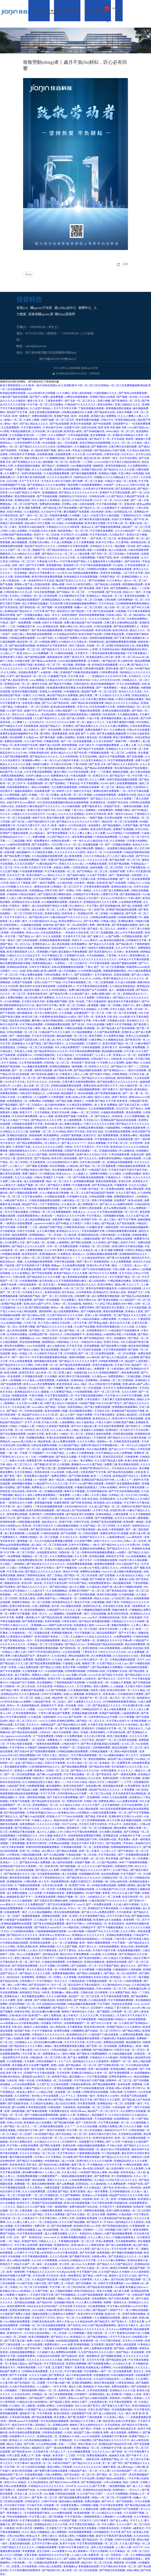  Describe the element at coordinates (57, 2375) in the screenshot. I see `国产免费高清` at that location.